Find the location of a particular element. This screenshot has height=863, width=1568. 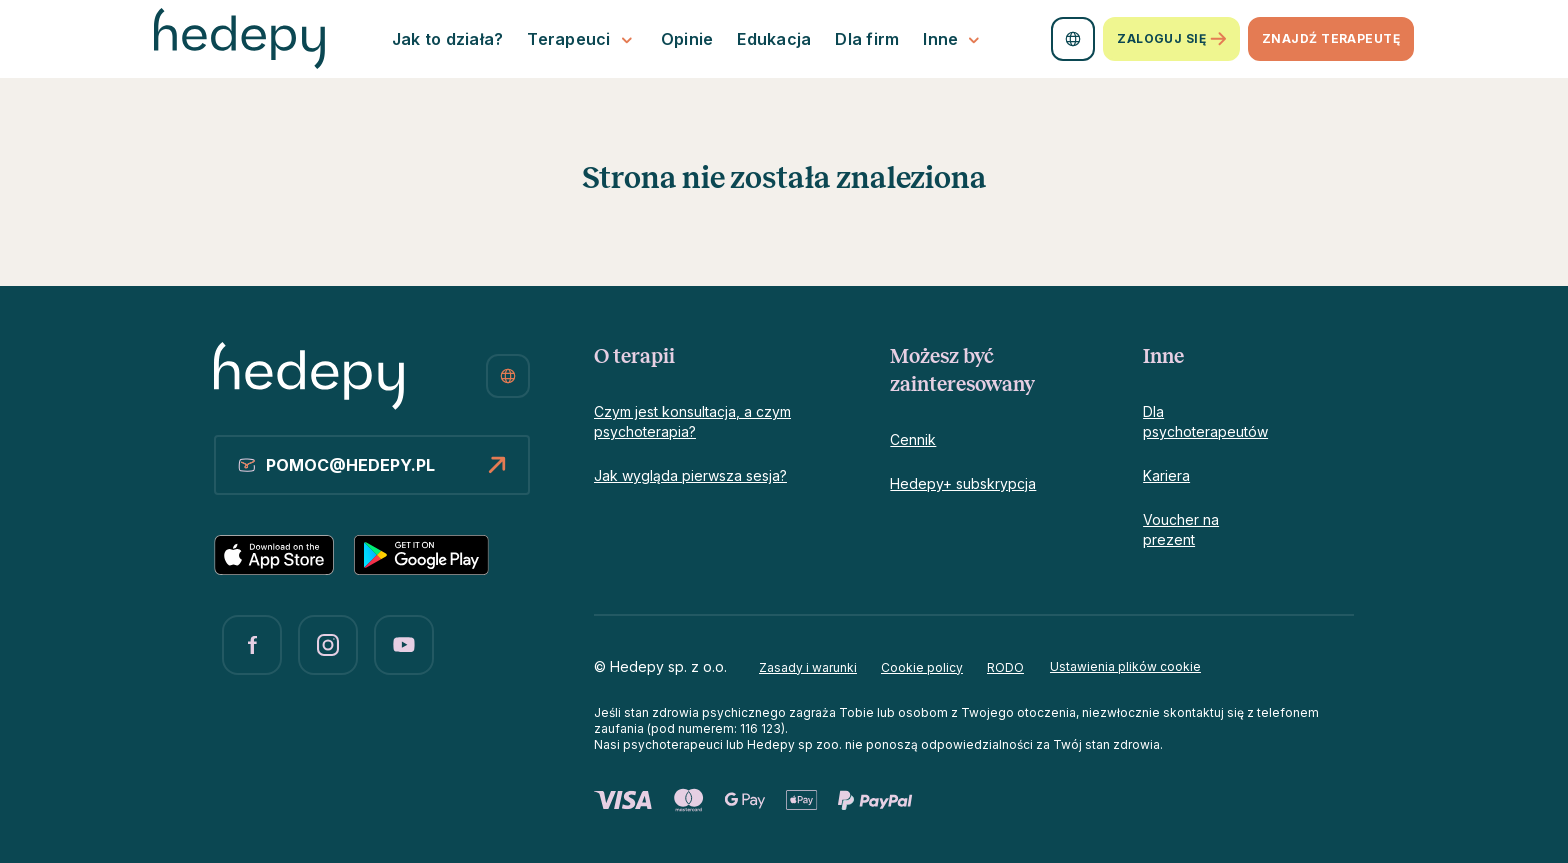

Hedepy+ subskrypcja is located at coordinates (963, 483).